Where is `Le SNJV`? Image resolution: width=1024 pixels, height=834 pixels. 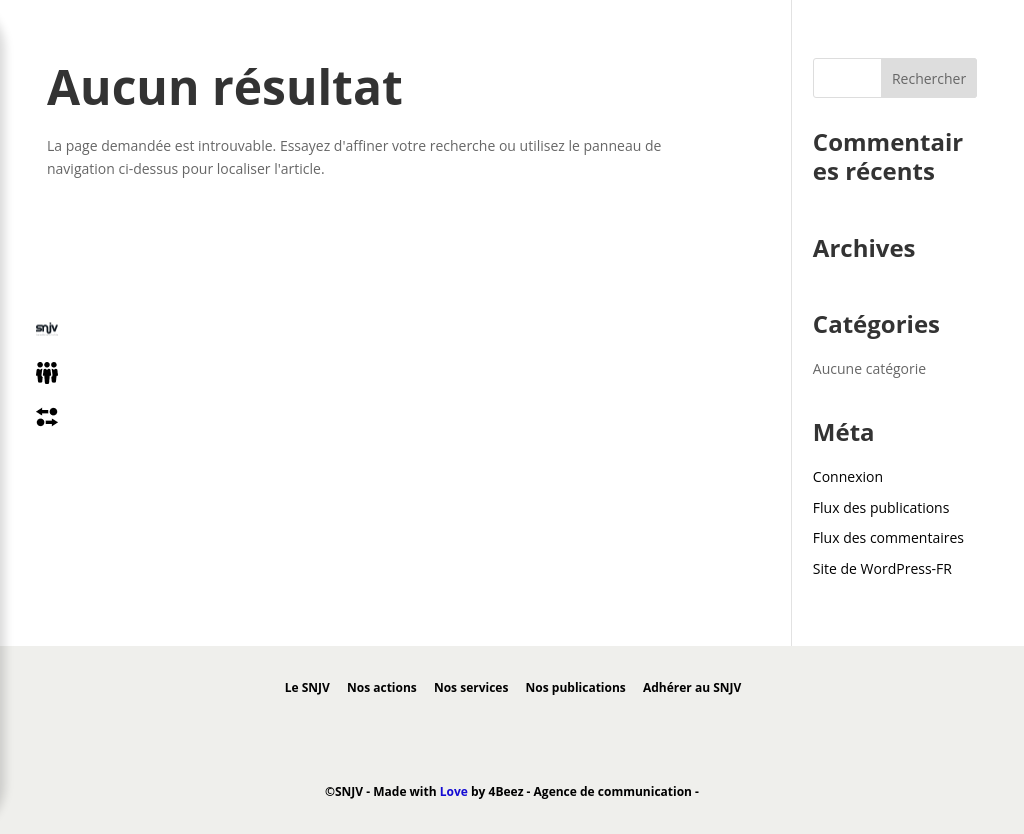
Le SNJV is located at coordinates (307, 687).